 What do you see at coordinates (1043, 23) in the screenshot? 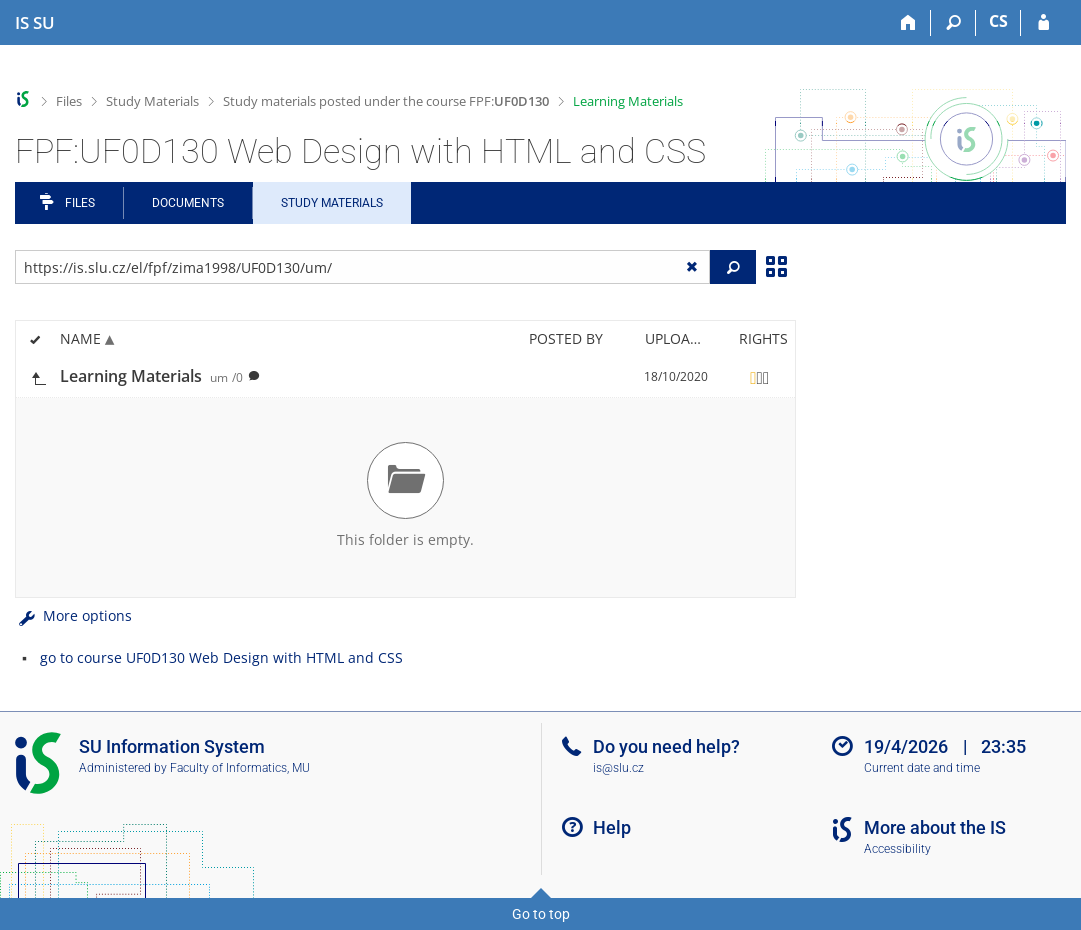
I see `[IS SU Login]` at bounding box center [1043, 23].